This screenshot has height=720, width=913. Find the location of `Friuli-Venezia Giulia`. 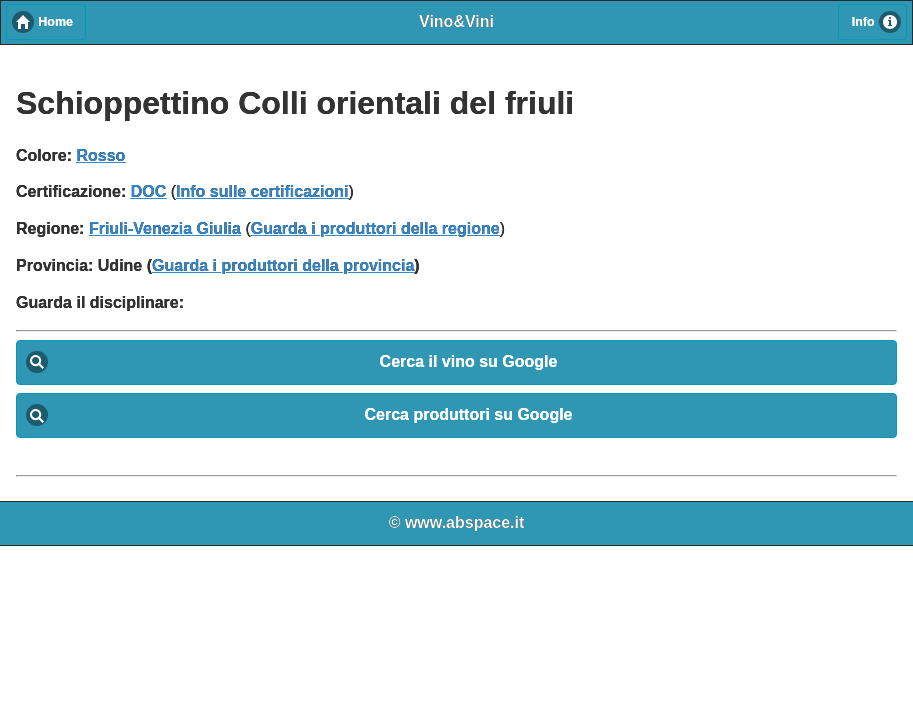

Friuli-Venezia Giulia is located at coordinates (165, 228).